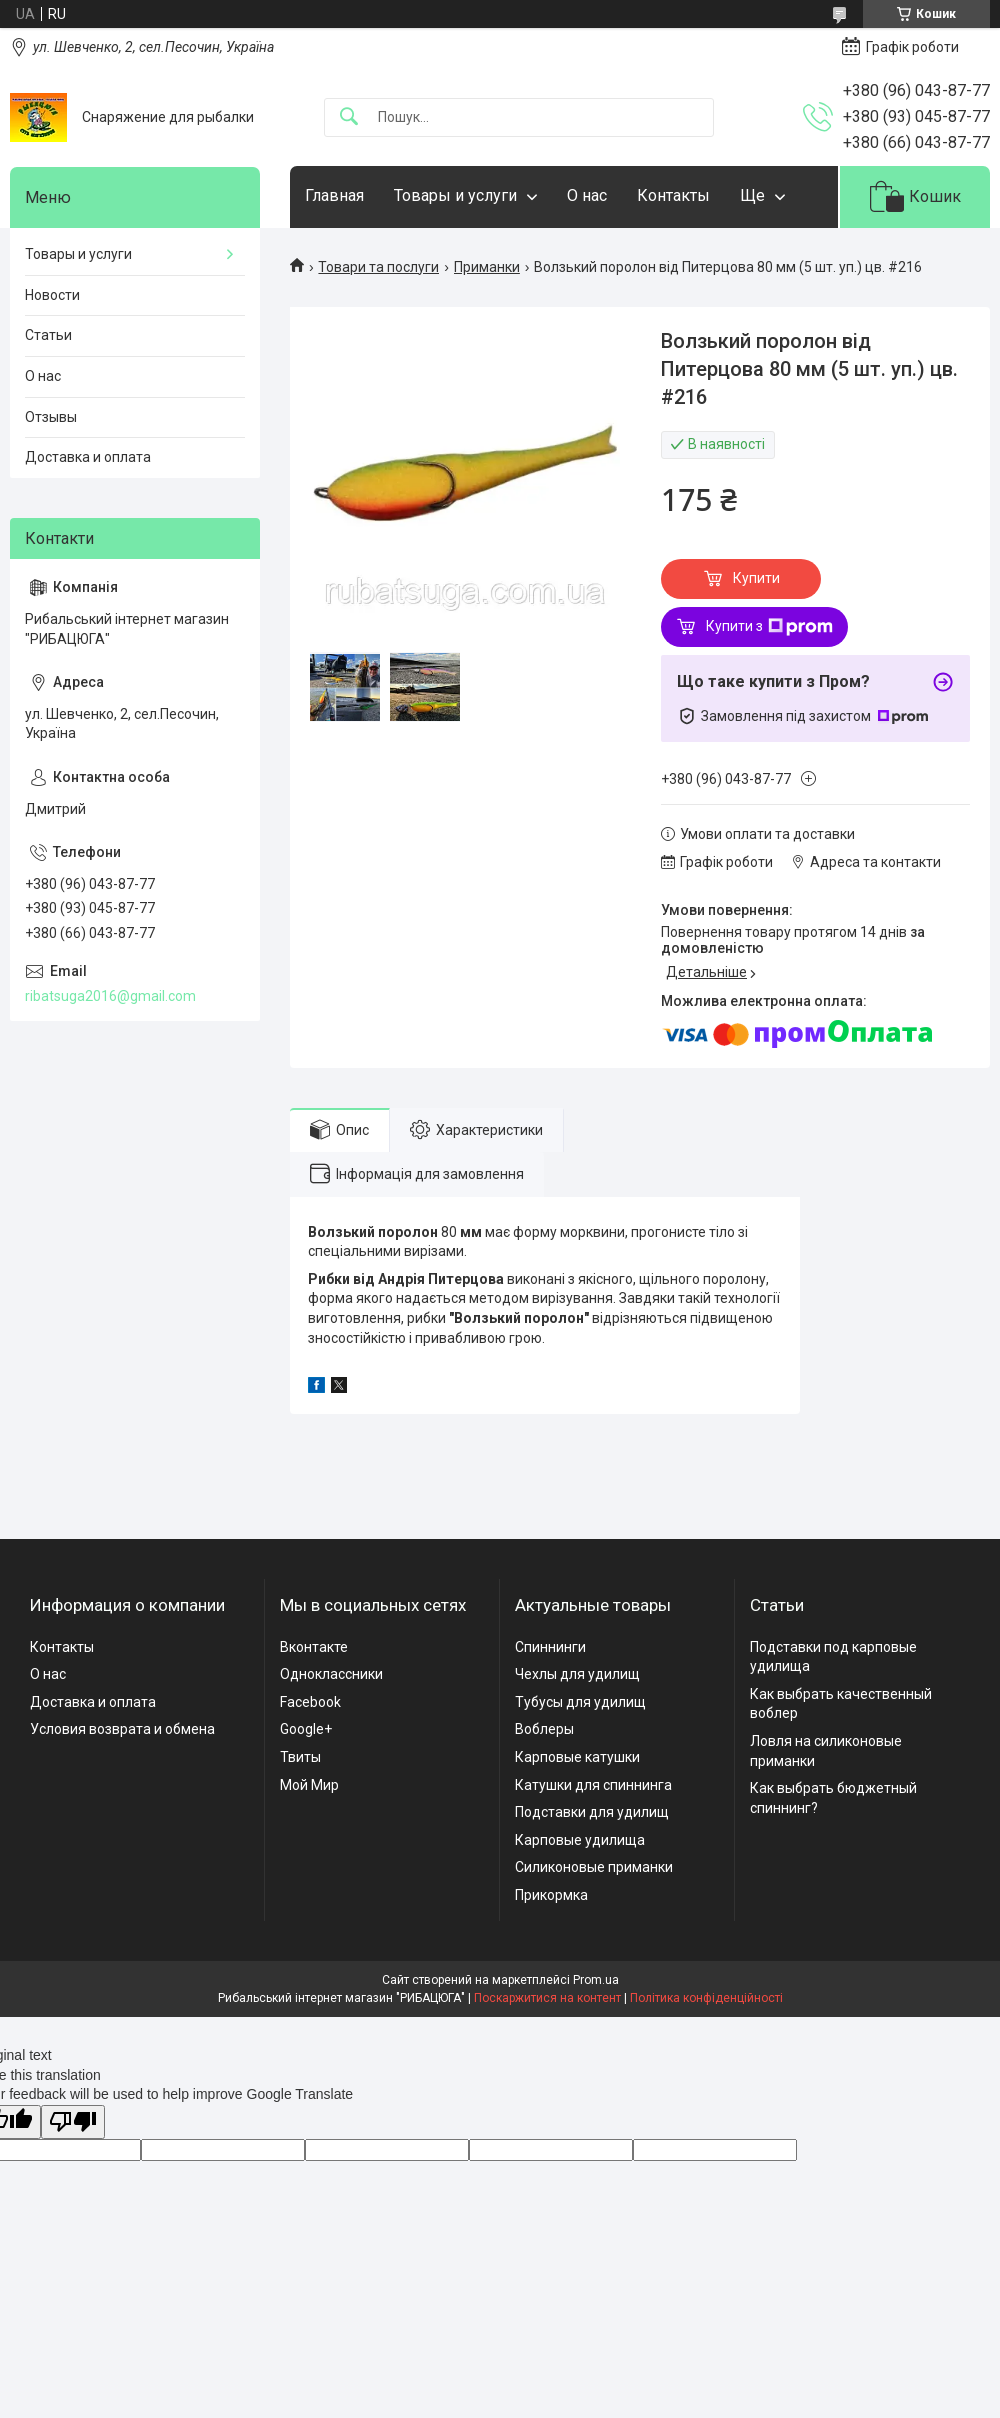 The image size is (1000, 2418). I want to click on Одноклассники, so click(331, 1674).